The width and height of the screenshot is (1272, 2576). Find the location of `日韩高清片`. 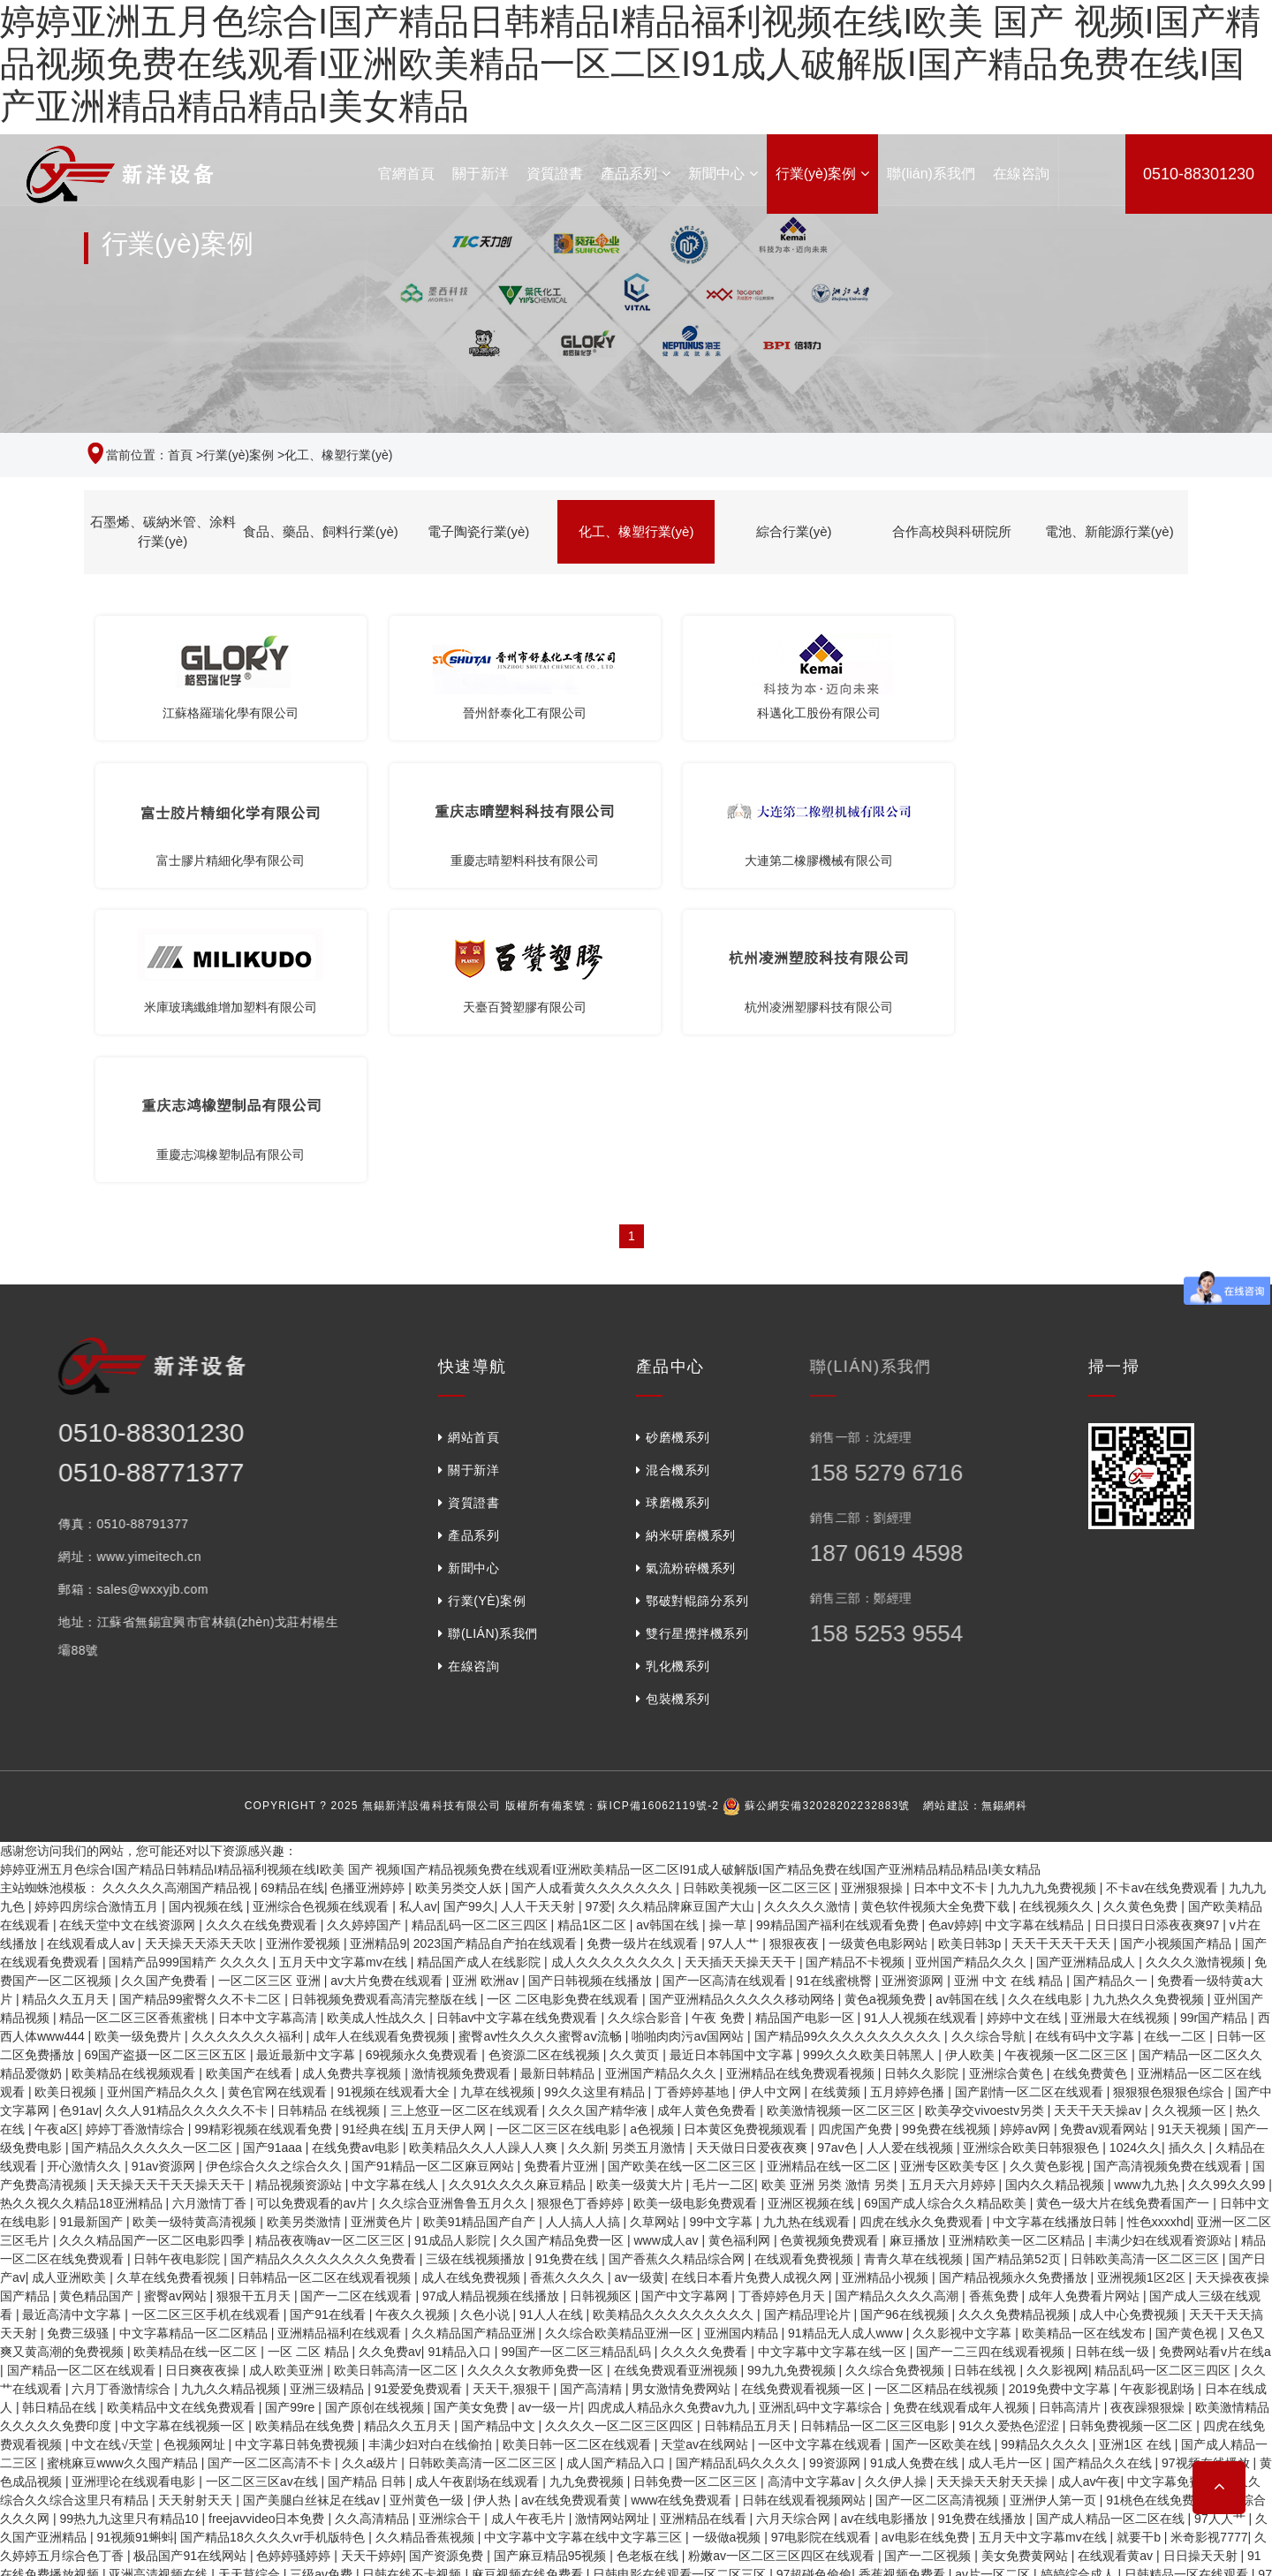

日韩高清片 is located at coordinates (1071, 2121).